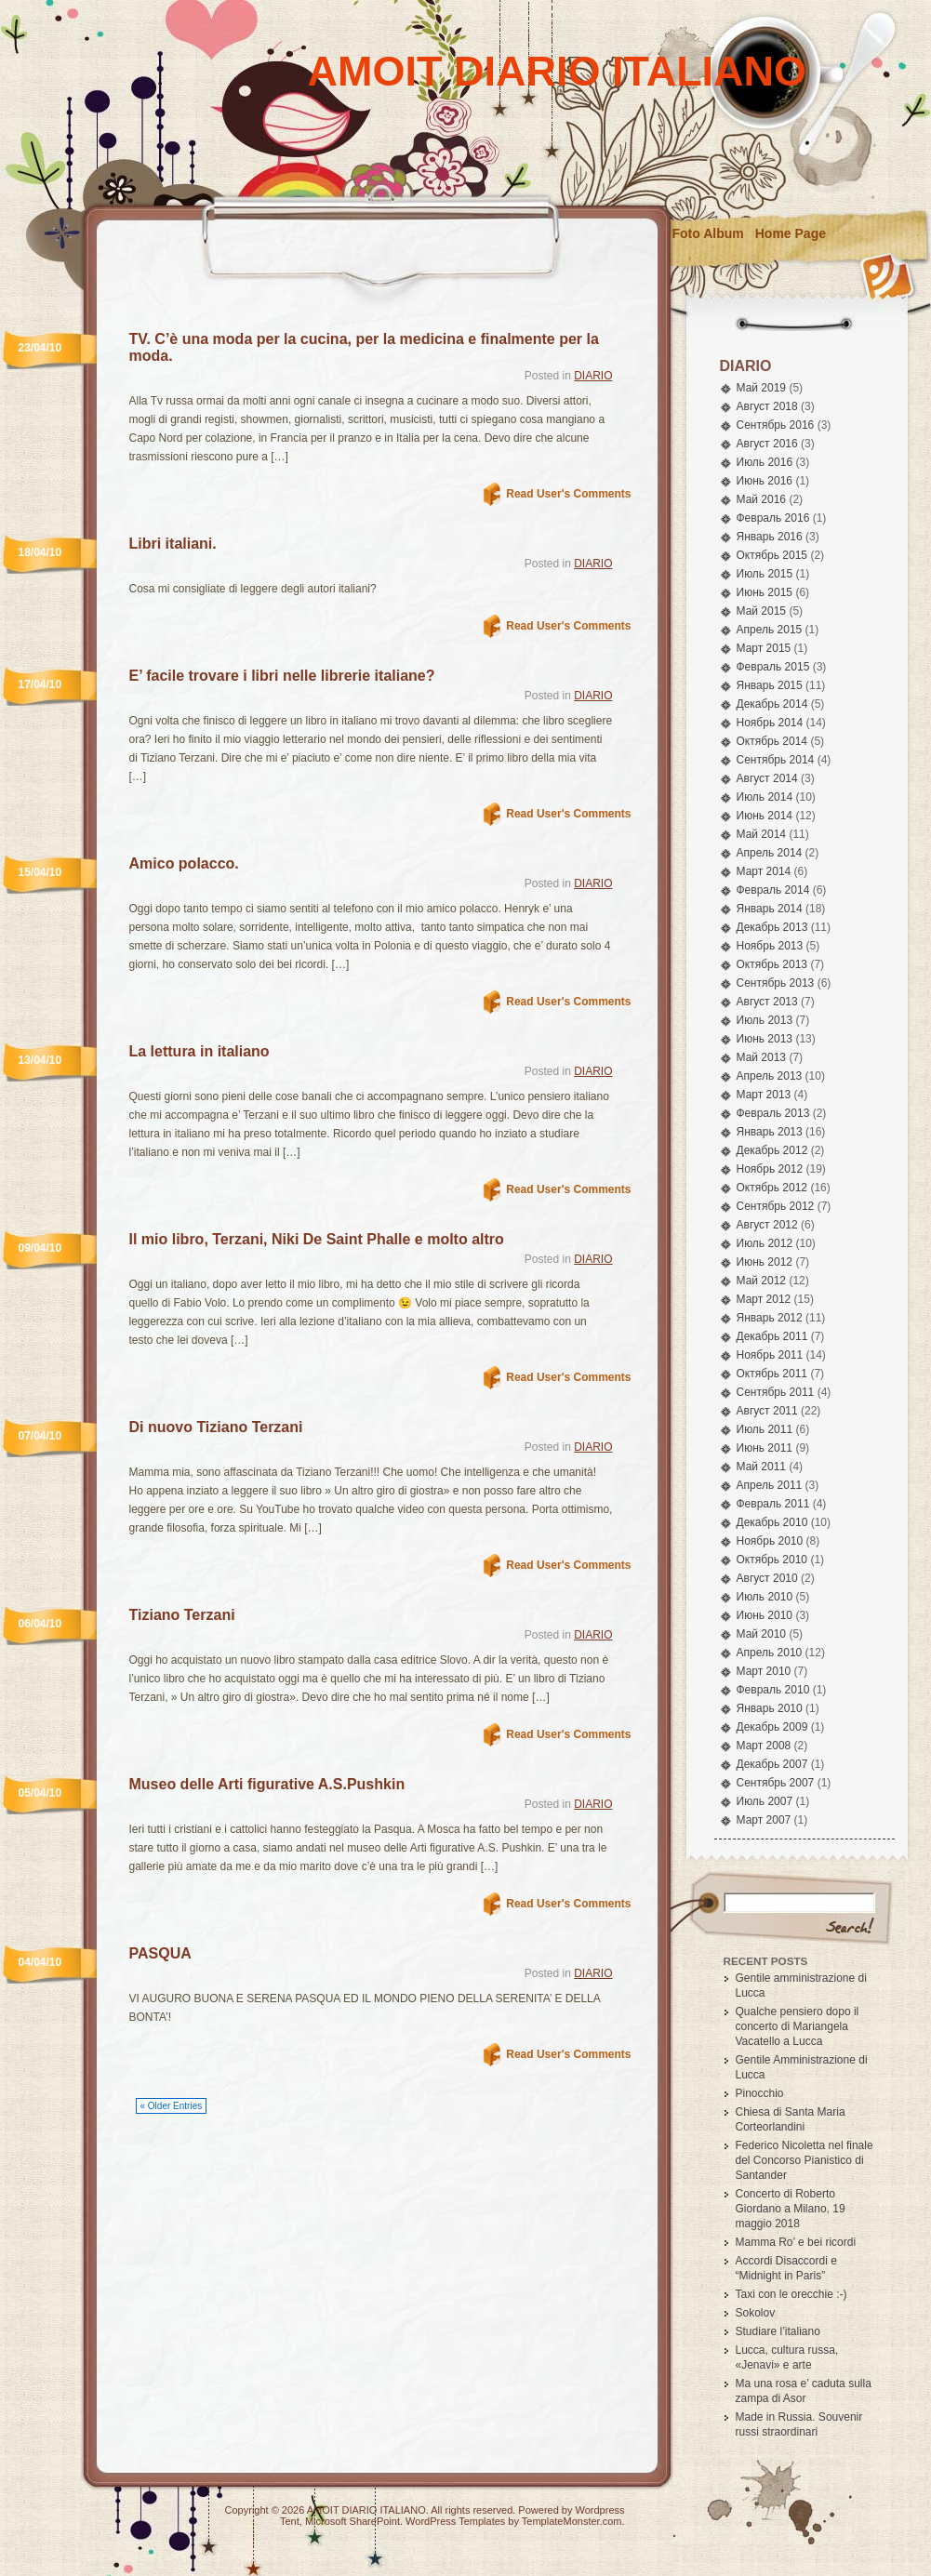 This screenshot has width=931, height=2576. What do you see at coordinates (765, 1243) in the screenshot?
I see `Июль 2012` at bounding box center [765, 1243].